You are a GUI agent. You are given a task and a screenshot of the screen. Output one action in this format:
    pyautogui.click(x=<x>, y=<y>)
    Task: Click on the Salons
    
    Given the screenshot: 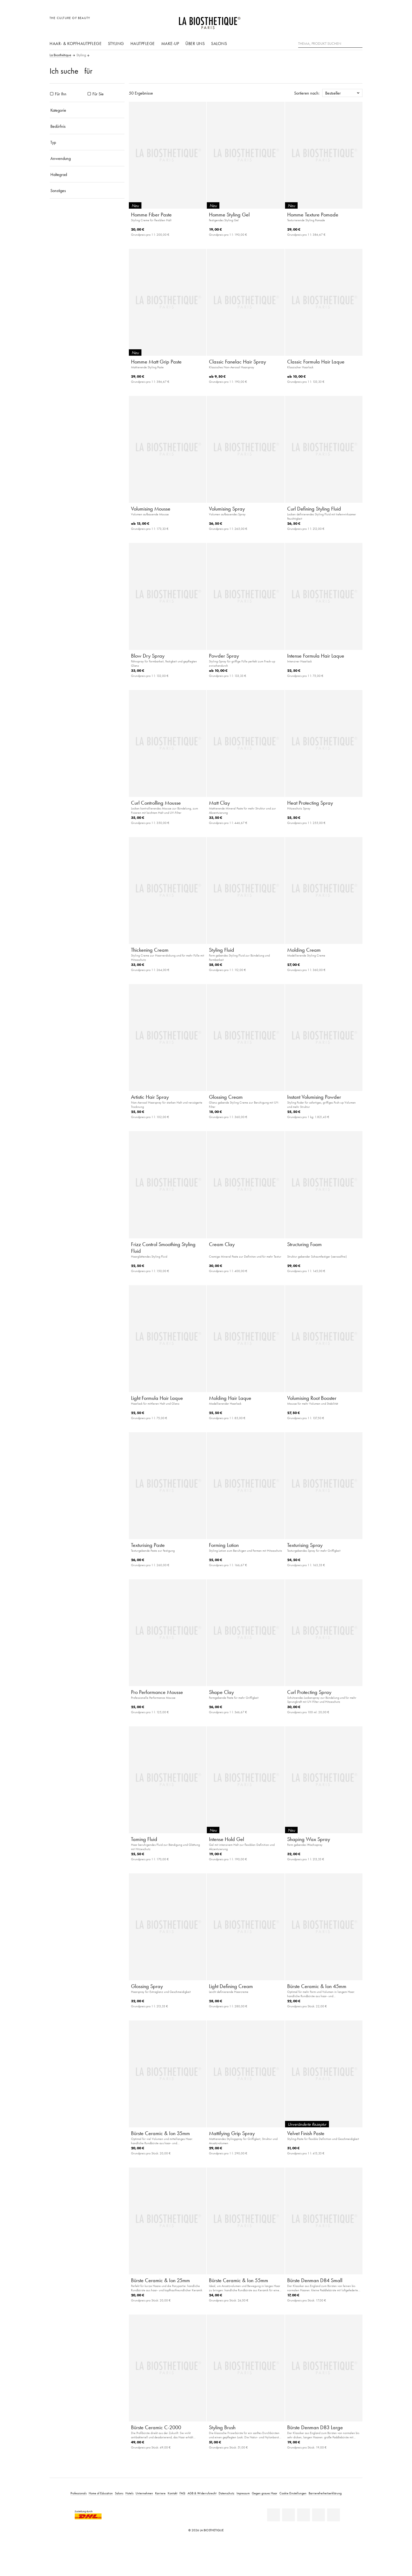 What is the action you would take?
    pyautogui.click(x=219, y=43)
    